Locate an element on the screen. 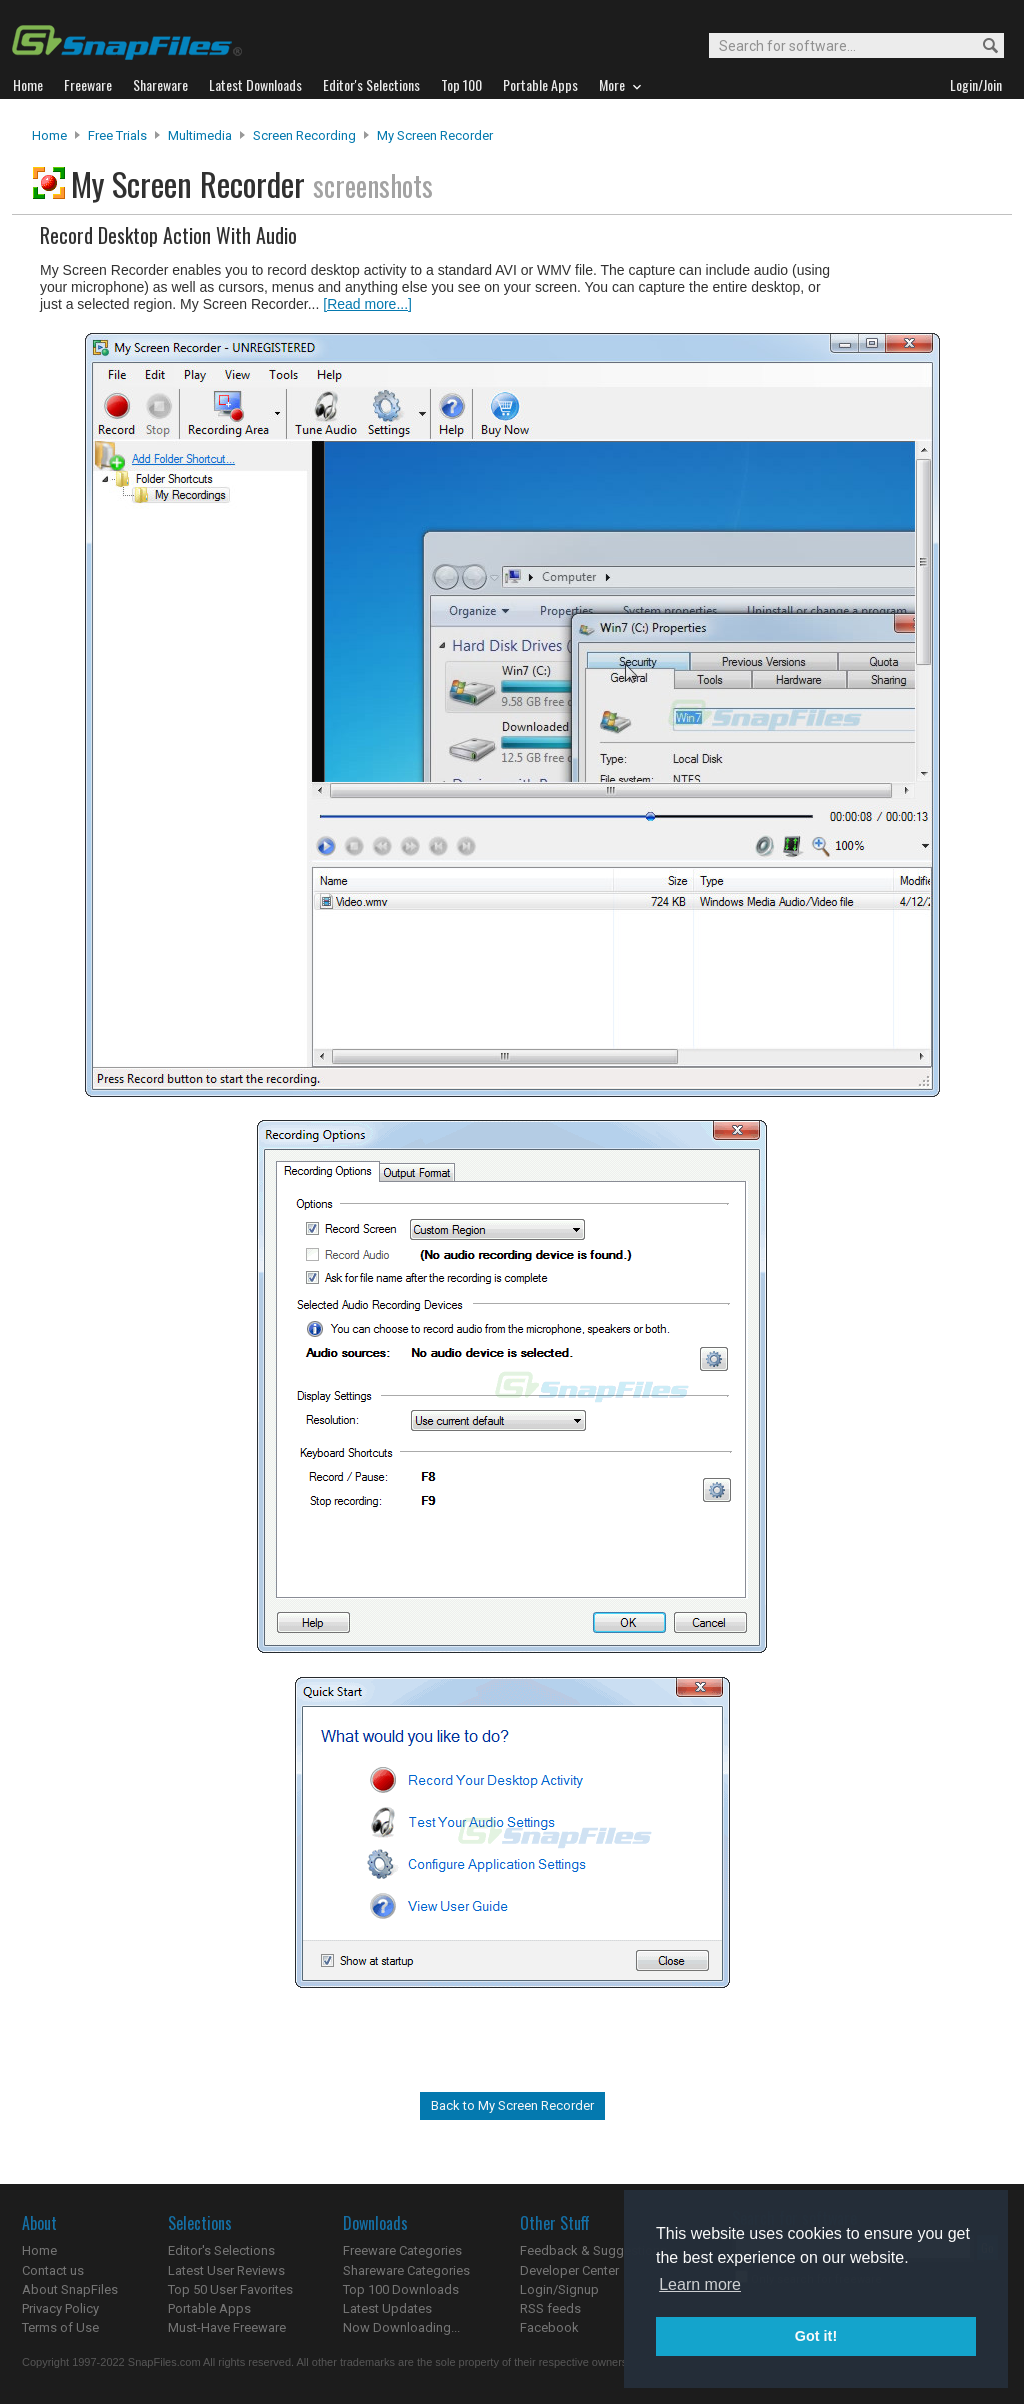  Editor's Selections is located at coordinates (221, 2250).